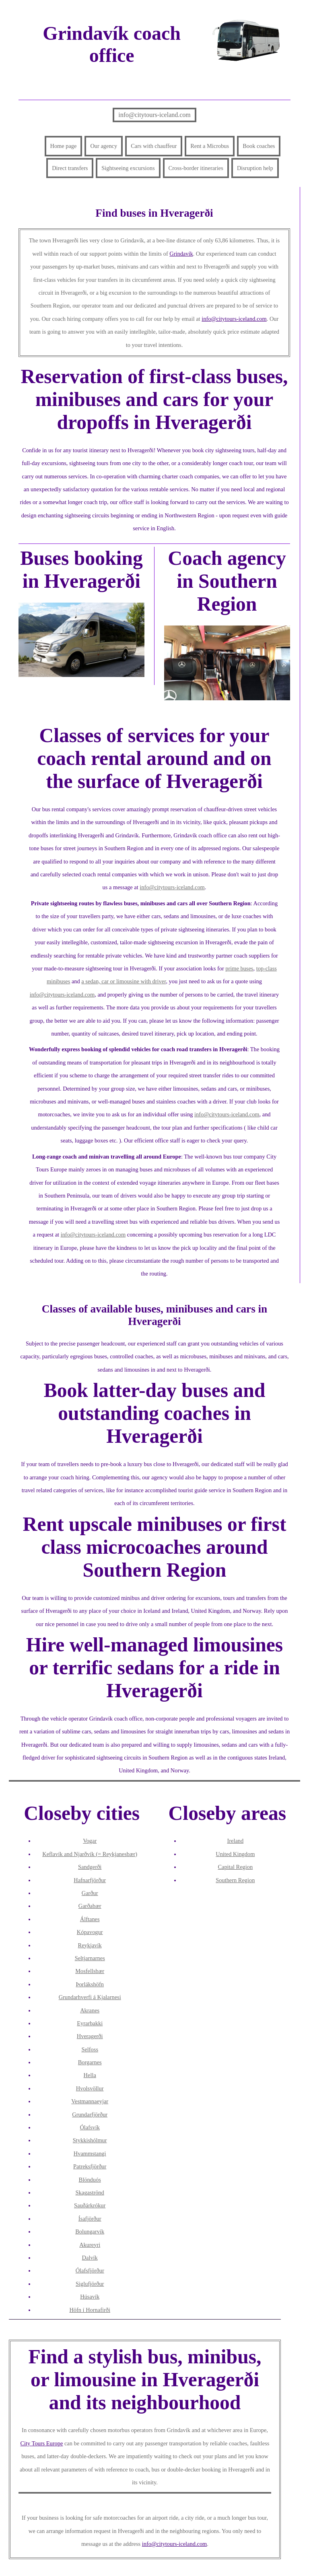  What do you see at coordinates (90, 2062) in the screenshot?
I see `Borgarnes` at bounding box center [90, 2062].